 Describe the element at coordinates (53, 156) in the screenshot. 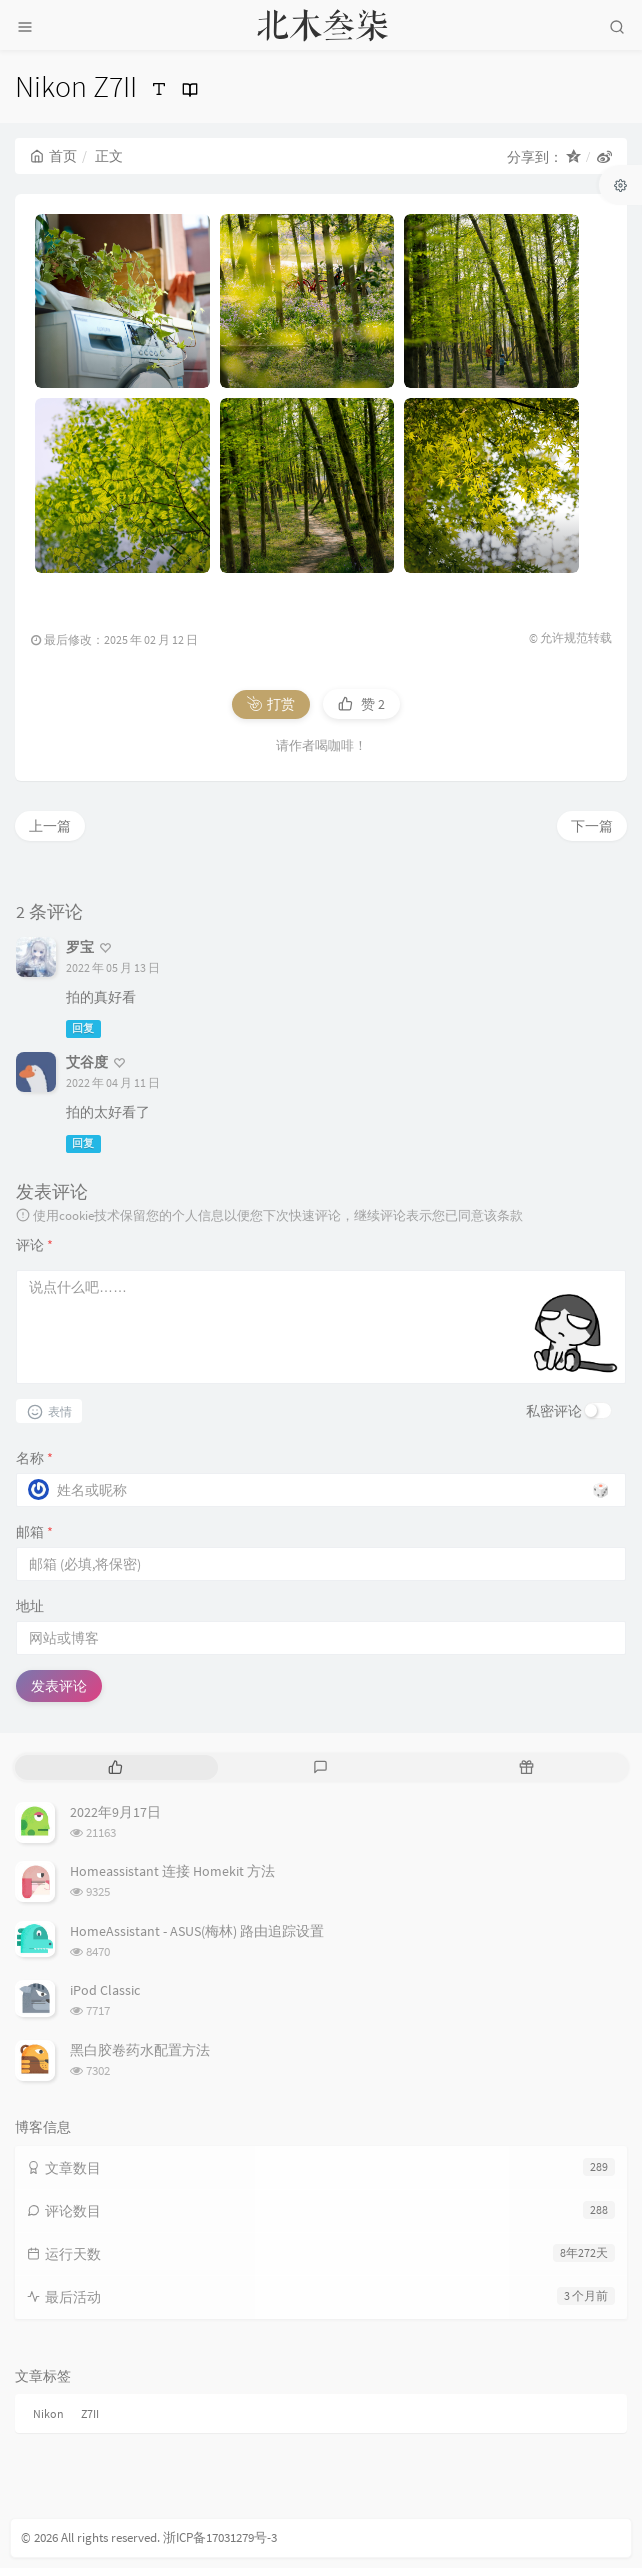

I see `首页` at that location.